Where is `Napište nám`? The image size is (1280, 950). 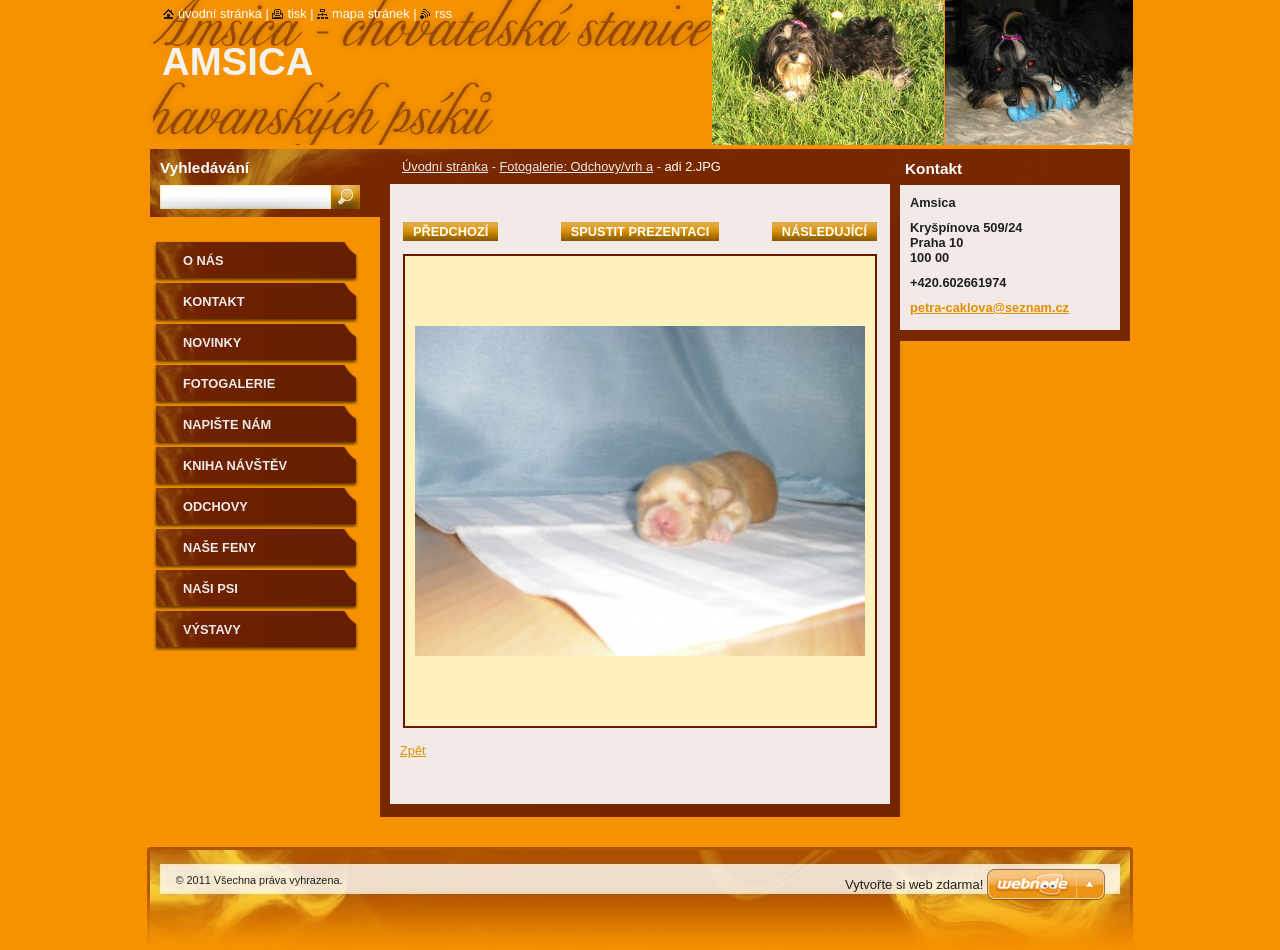
Napište nám is located at coordinates (227, 424).